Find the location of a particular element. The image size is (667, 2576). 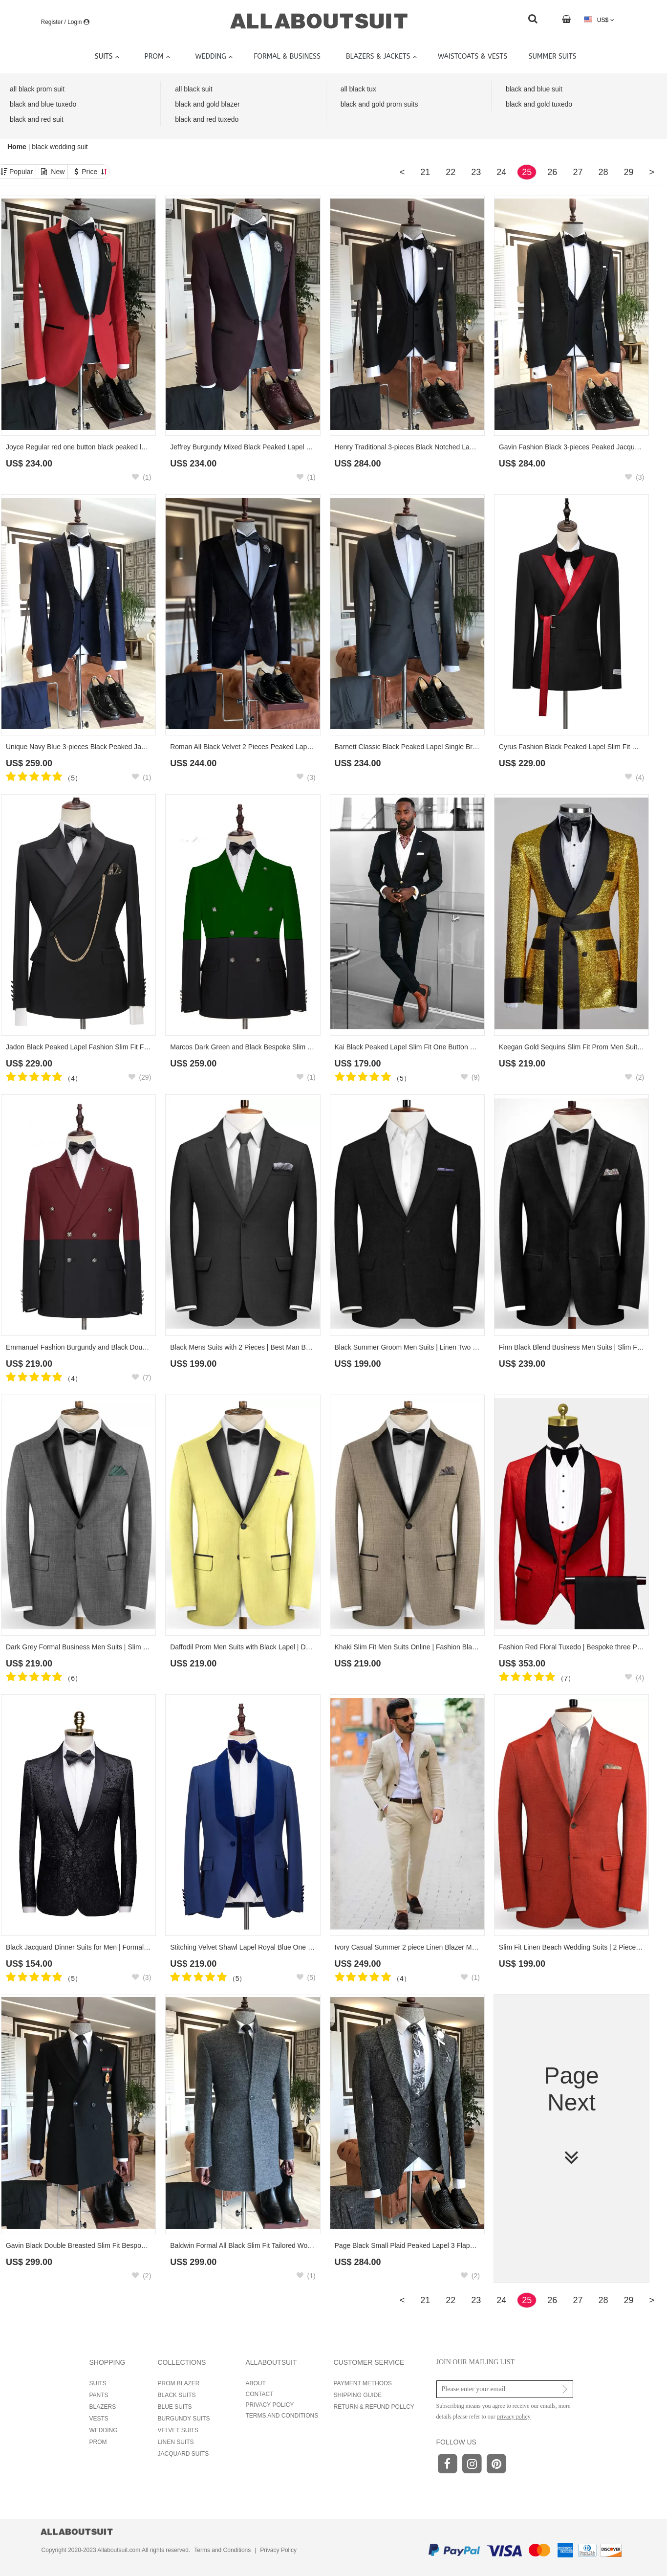

SHIPPING GUIDE is located at coordinates (358, 2395).